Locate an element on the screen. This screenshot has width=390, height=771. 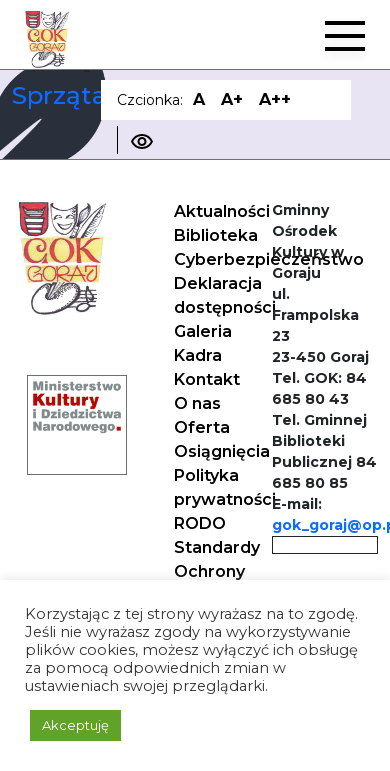
A+ is located at coordinates (232, 99).